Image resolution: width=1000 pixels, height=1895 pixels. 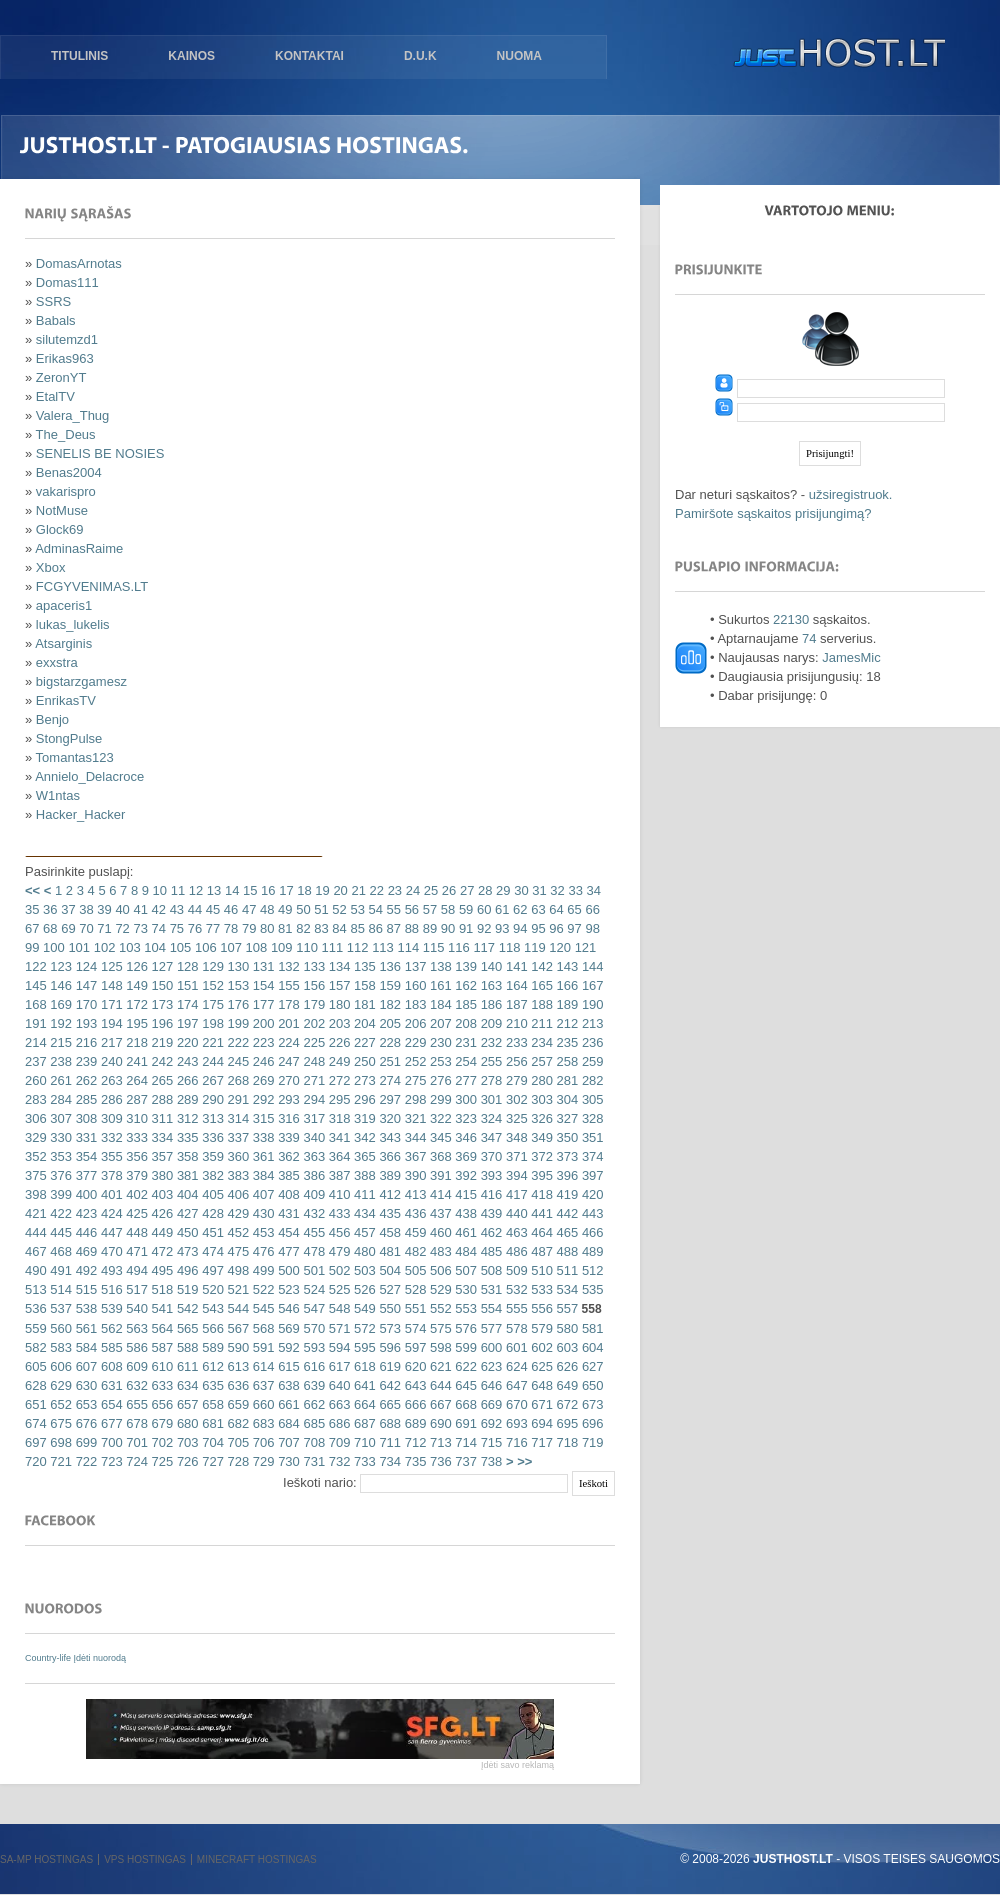 What do you see at coordinates (135, 1328) in the screenshot?
I see `563` at bounding box center [135, 1328].